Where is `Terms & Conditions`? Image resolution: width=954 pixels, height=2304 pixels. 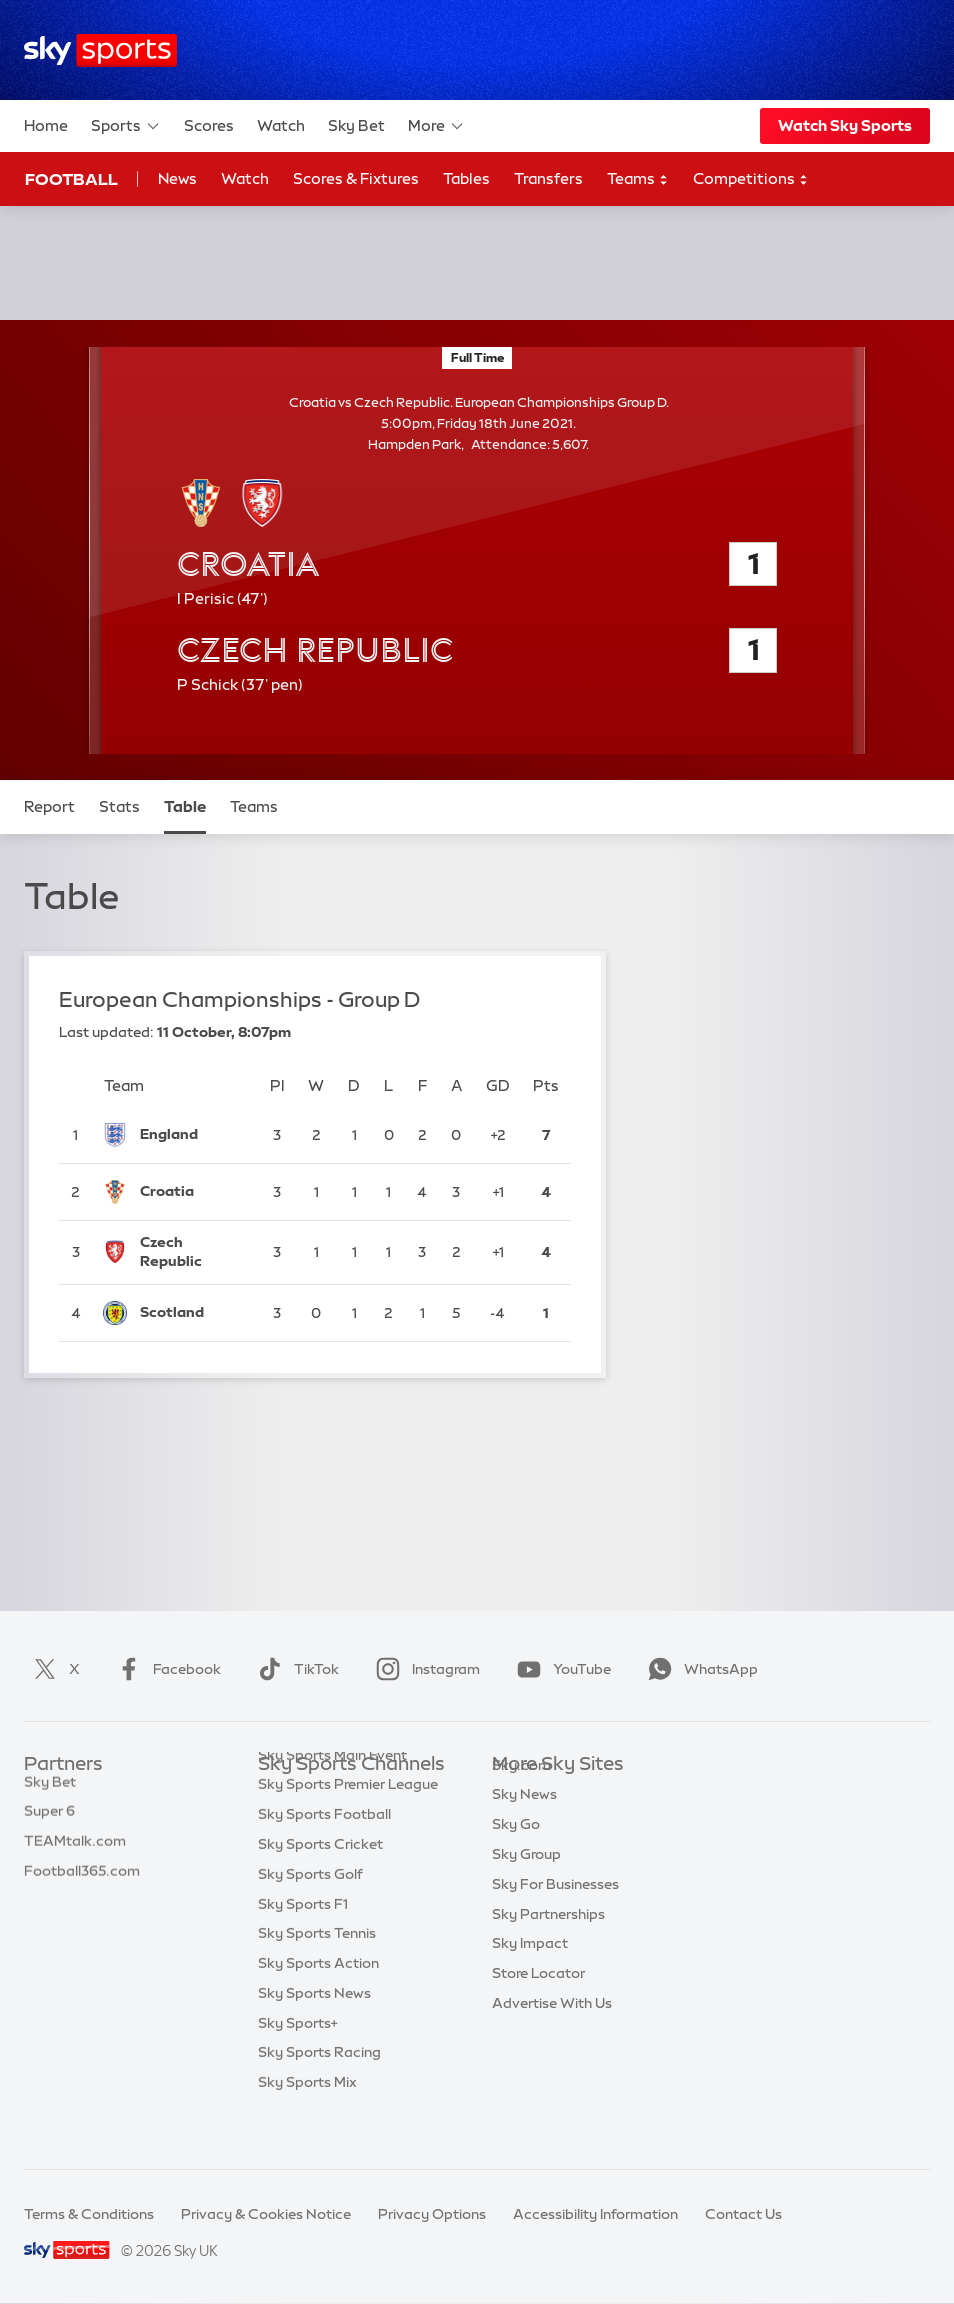 Terms & Conditions is located at coordinates (89, 2214).